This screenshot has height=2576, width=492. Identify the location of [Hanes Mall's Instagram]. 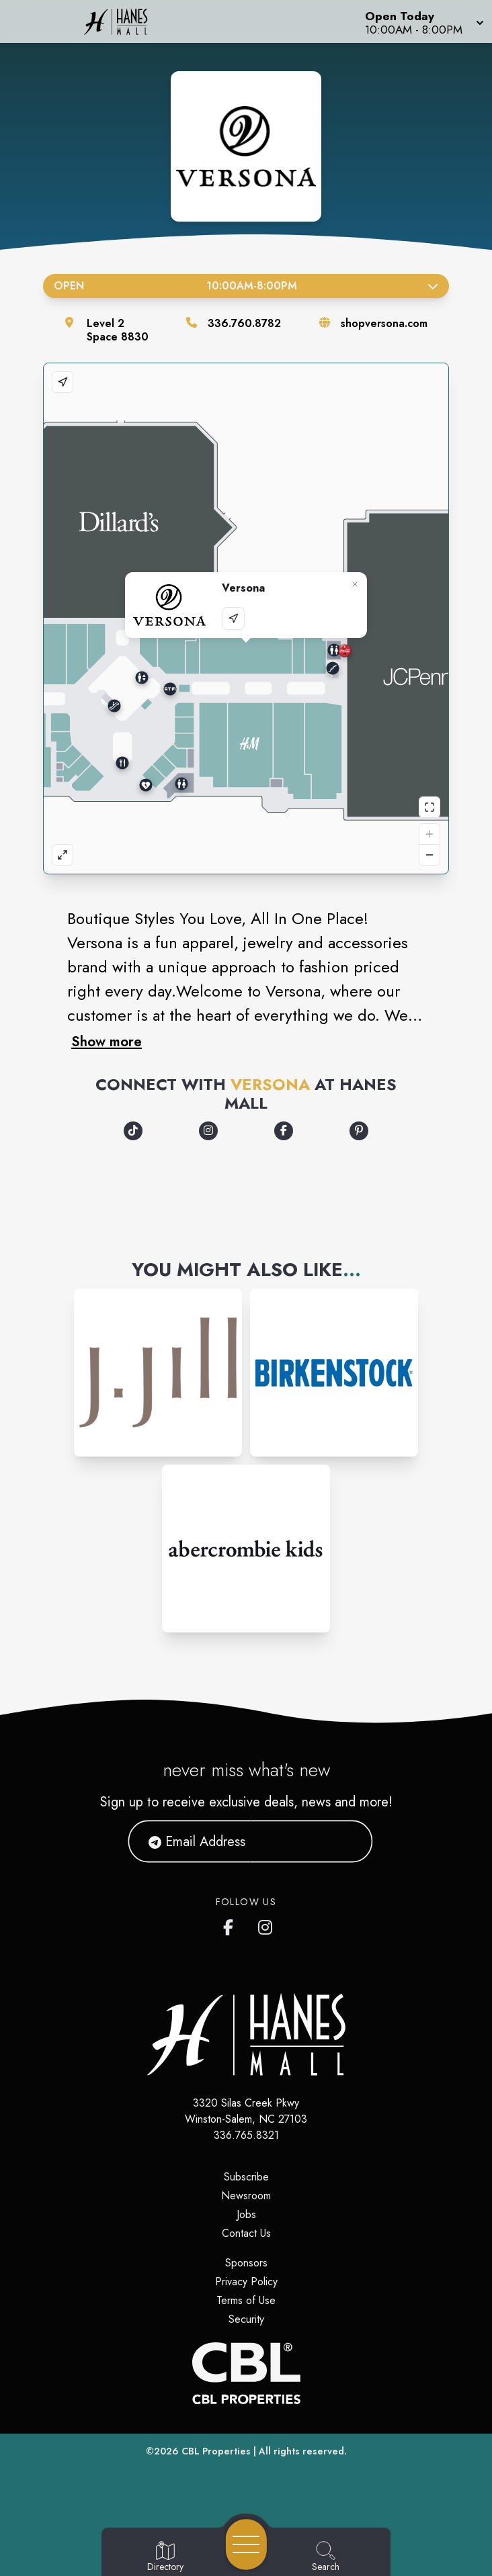
(266, 1924).